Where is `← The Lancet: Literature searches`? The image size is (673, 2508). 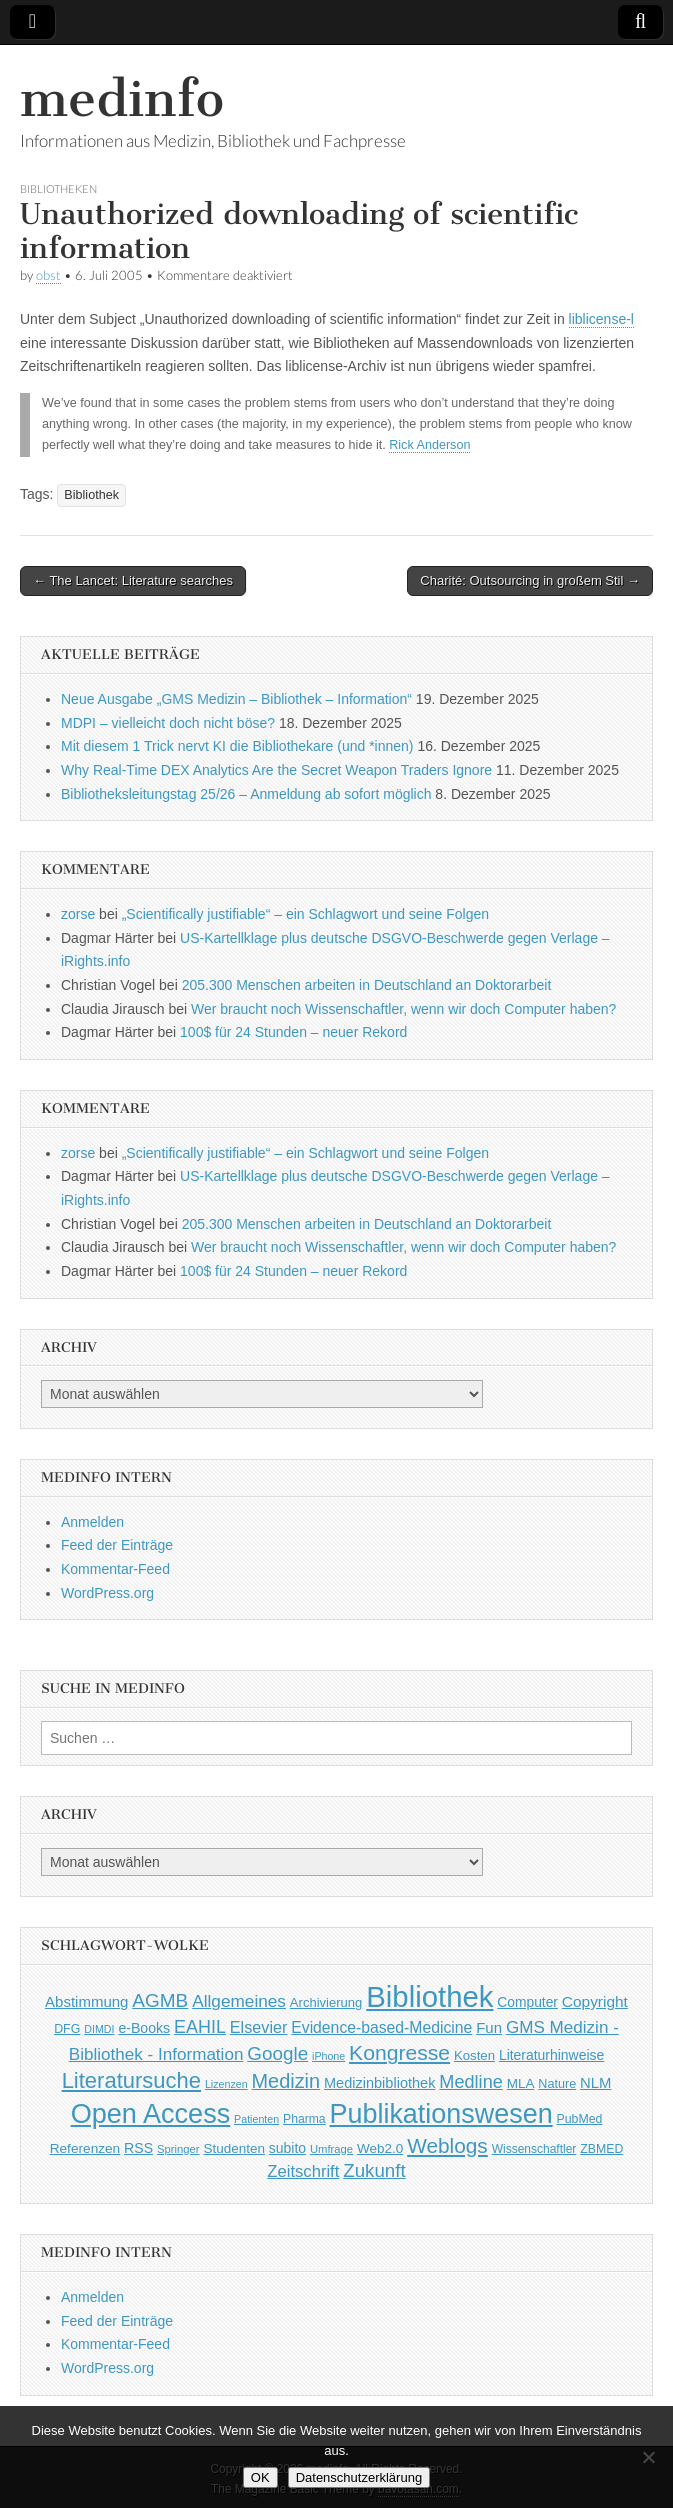
← The Lancet: Literature searches is located at coordinates (133, 580).